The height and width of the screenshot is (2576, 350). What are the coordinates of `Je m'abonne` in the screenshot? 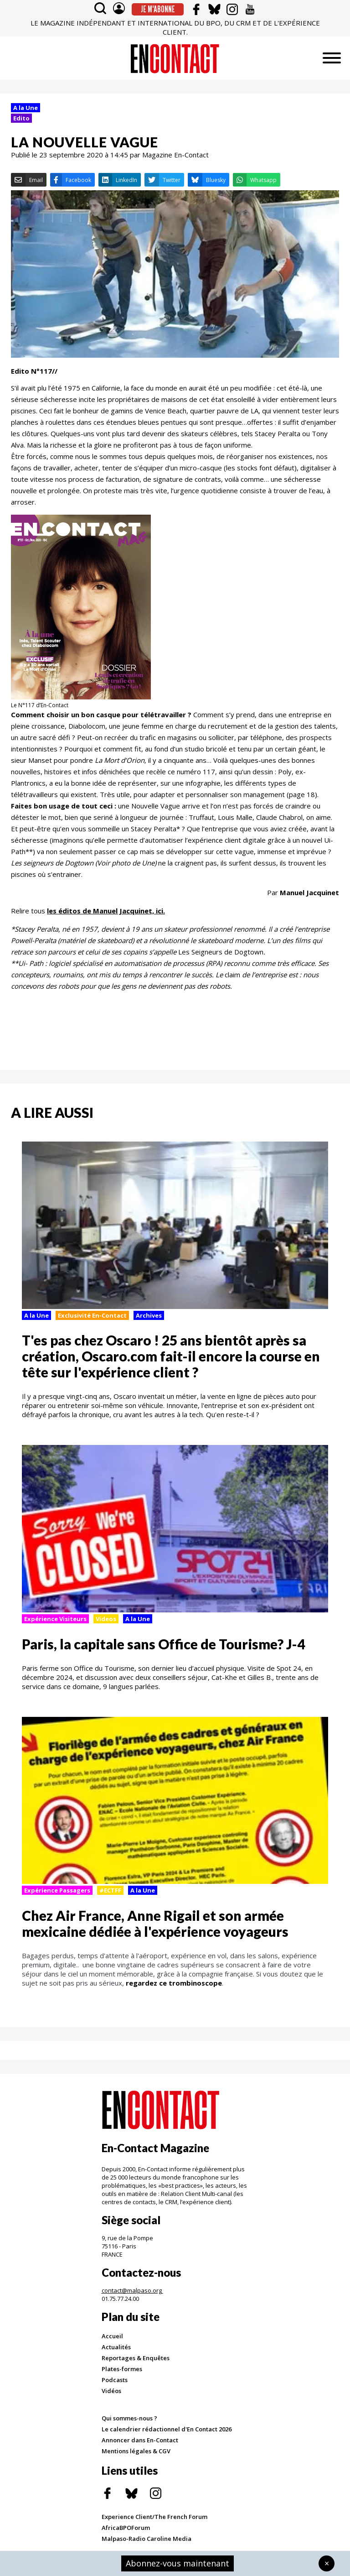 It's located at (158, 9).